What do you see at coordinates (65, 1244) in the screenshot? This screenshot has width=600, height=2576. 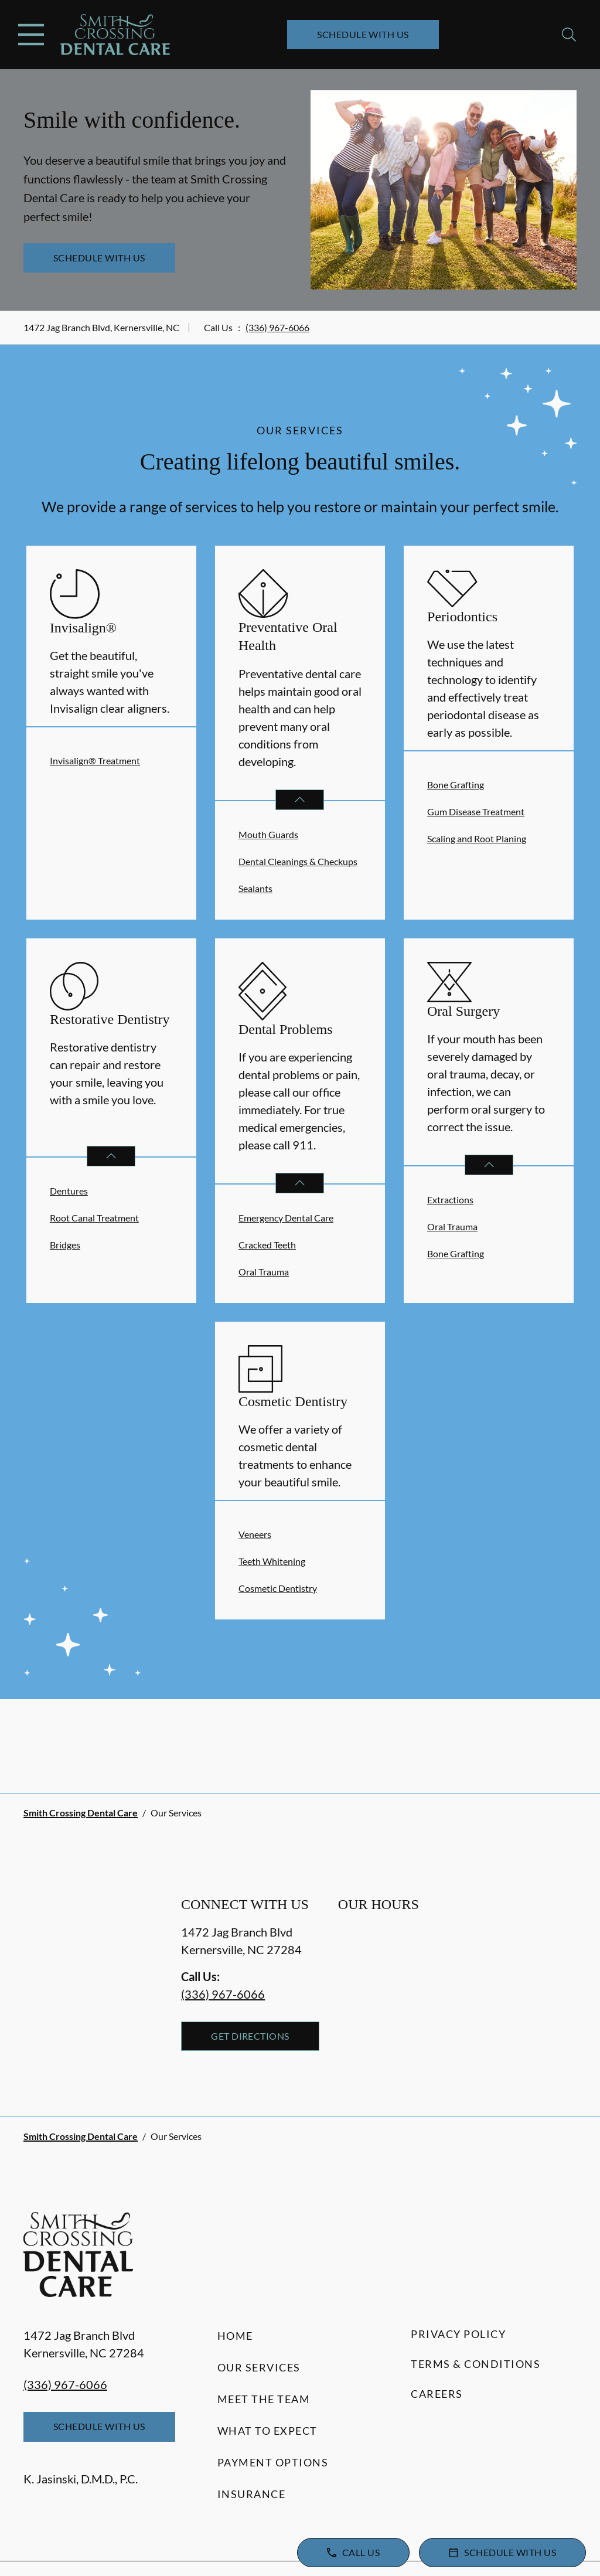 I see `Bridges` at bounding box center [65, 1244].